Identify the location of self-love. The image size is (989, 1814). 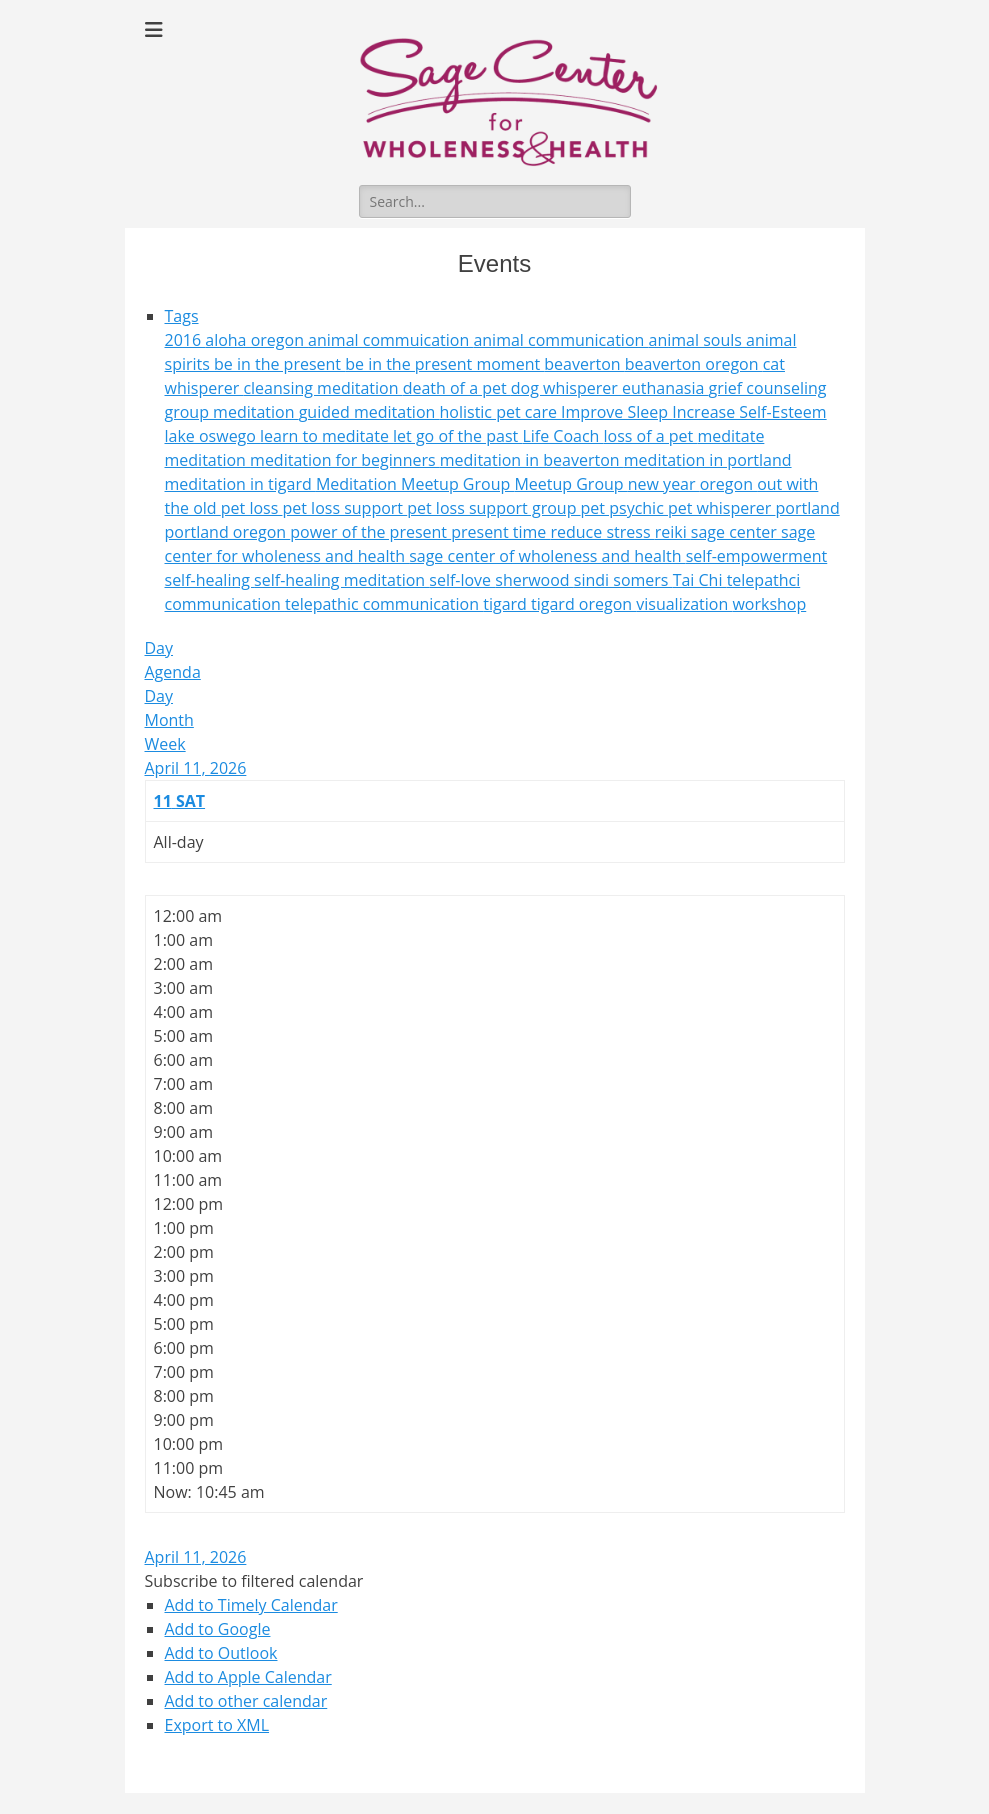
(462, 580).